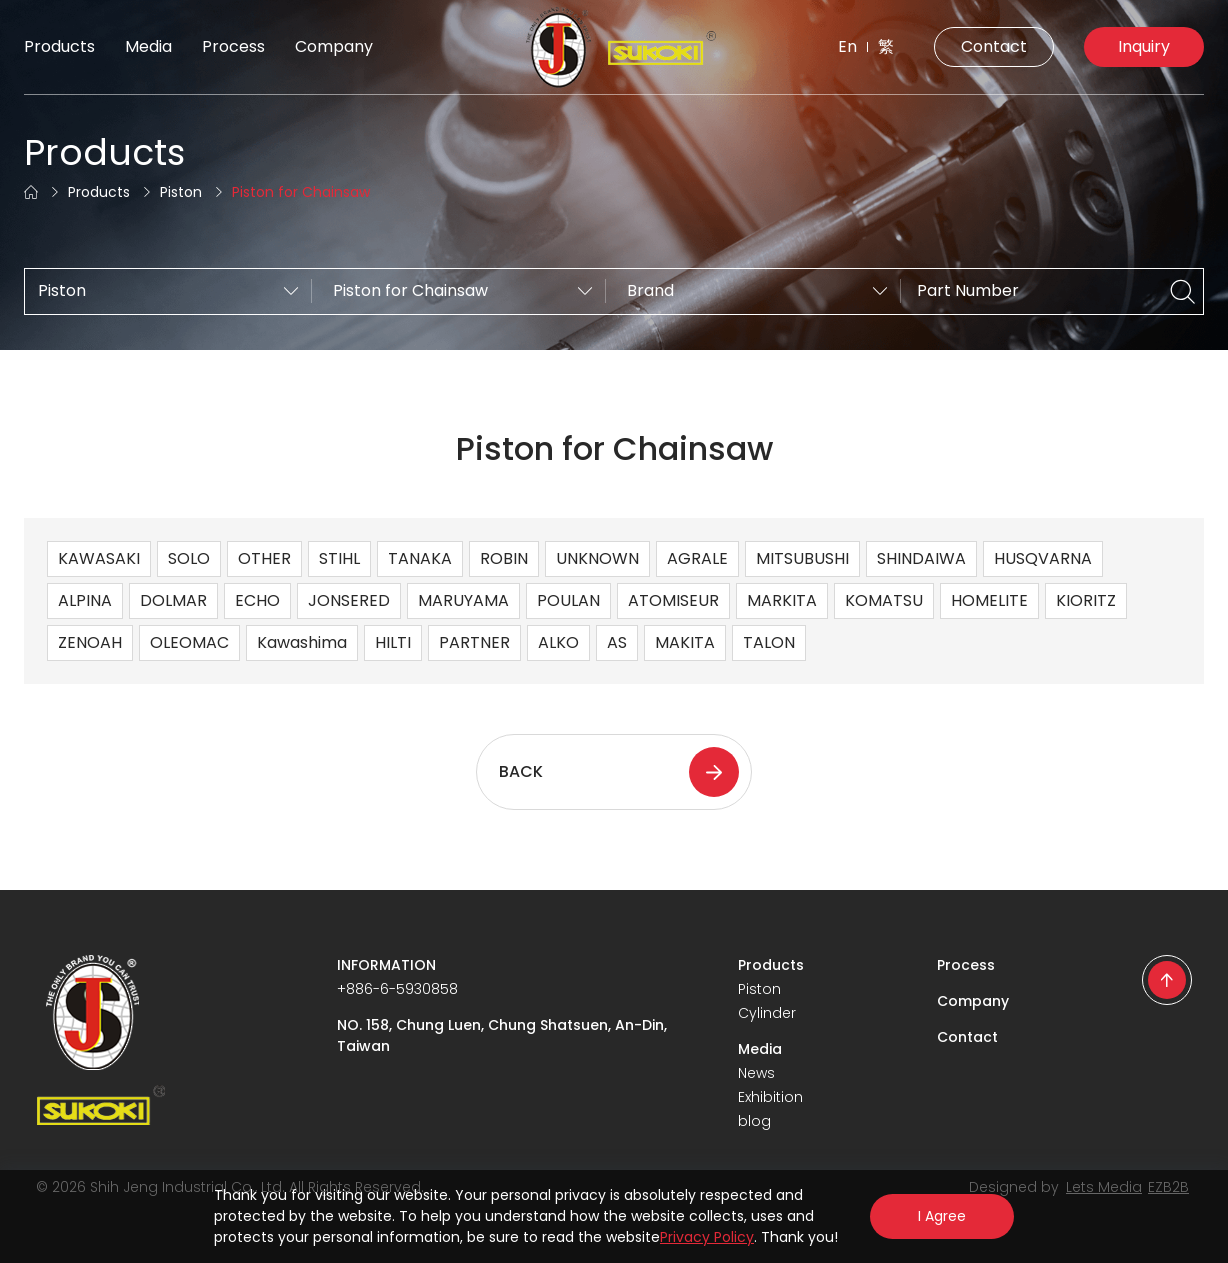 The image size is (1228, 1263). I want to click on KOMATSU, so click(884, 600).